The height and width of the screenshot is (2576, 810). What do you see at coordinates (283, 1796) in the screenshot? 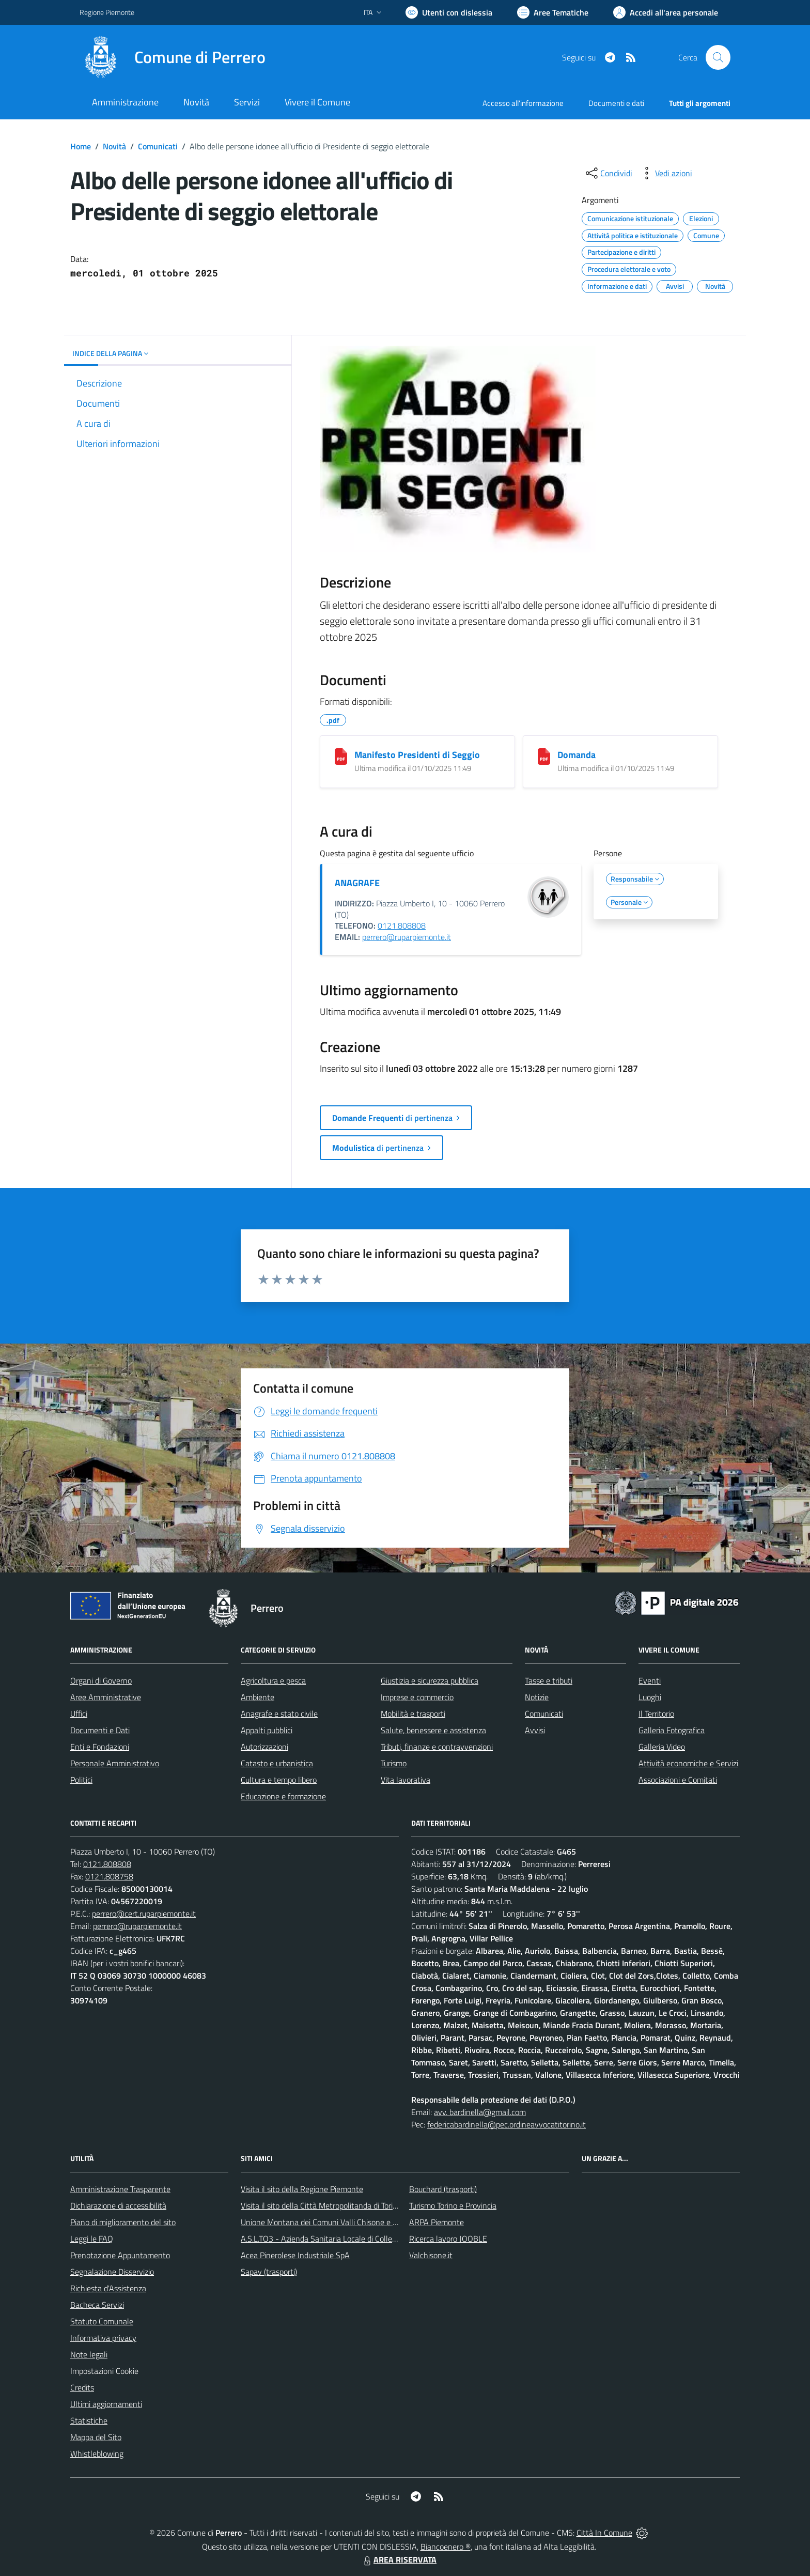
I see `Educazione e formazione` at bounding box center [283, 1796].